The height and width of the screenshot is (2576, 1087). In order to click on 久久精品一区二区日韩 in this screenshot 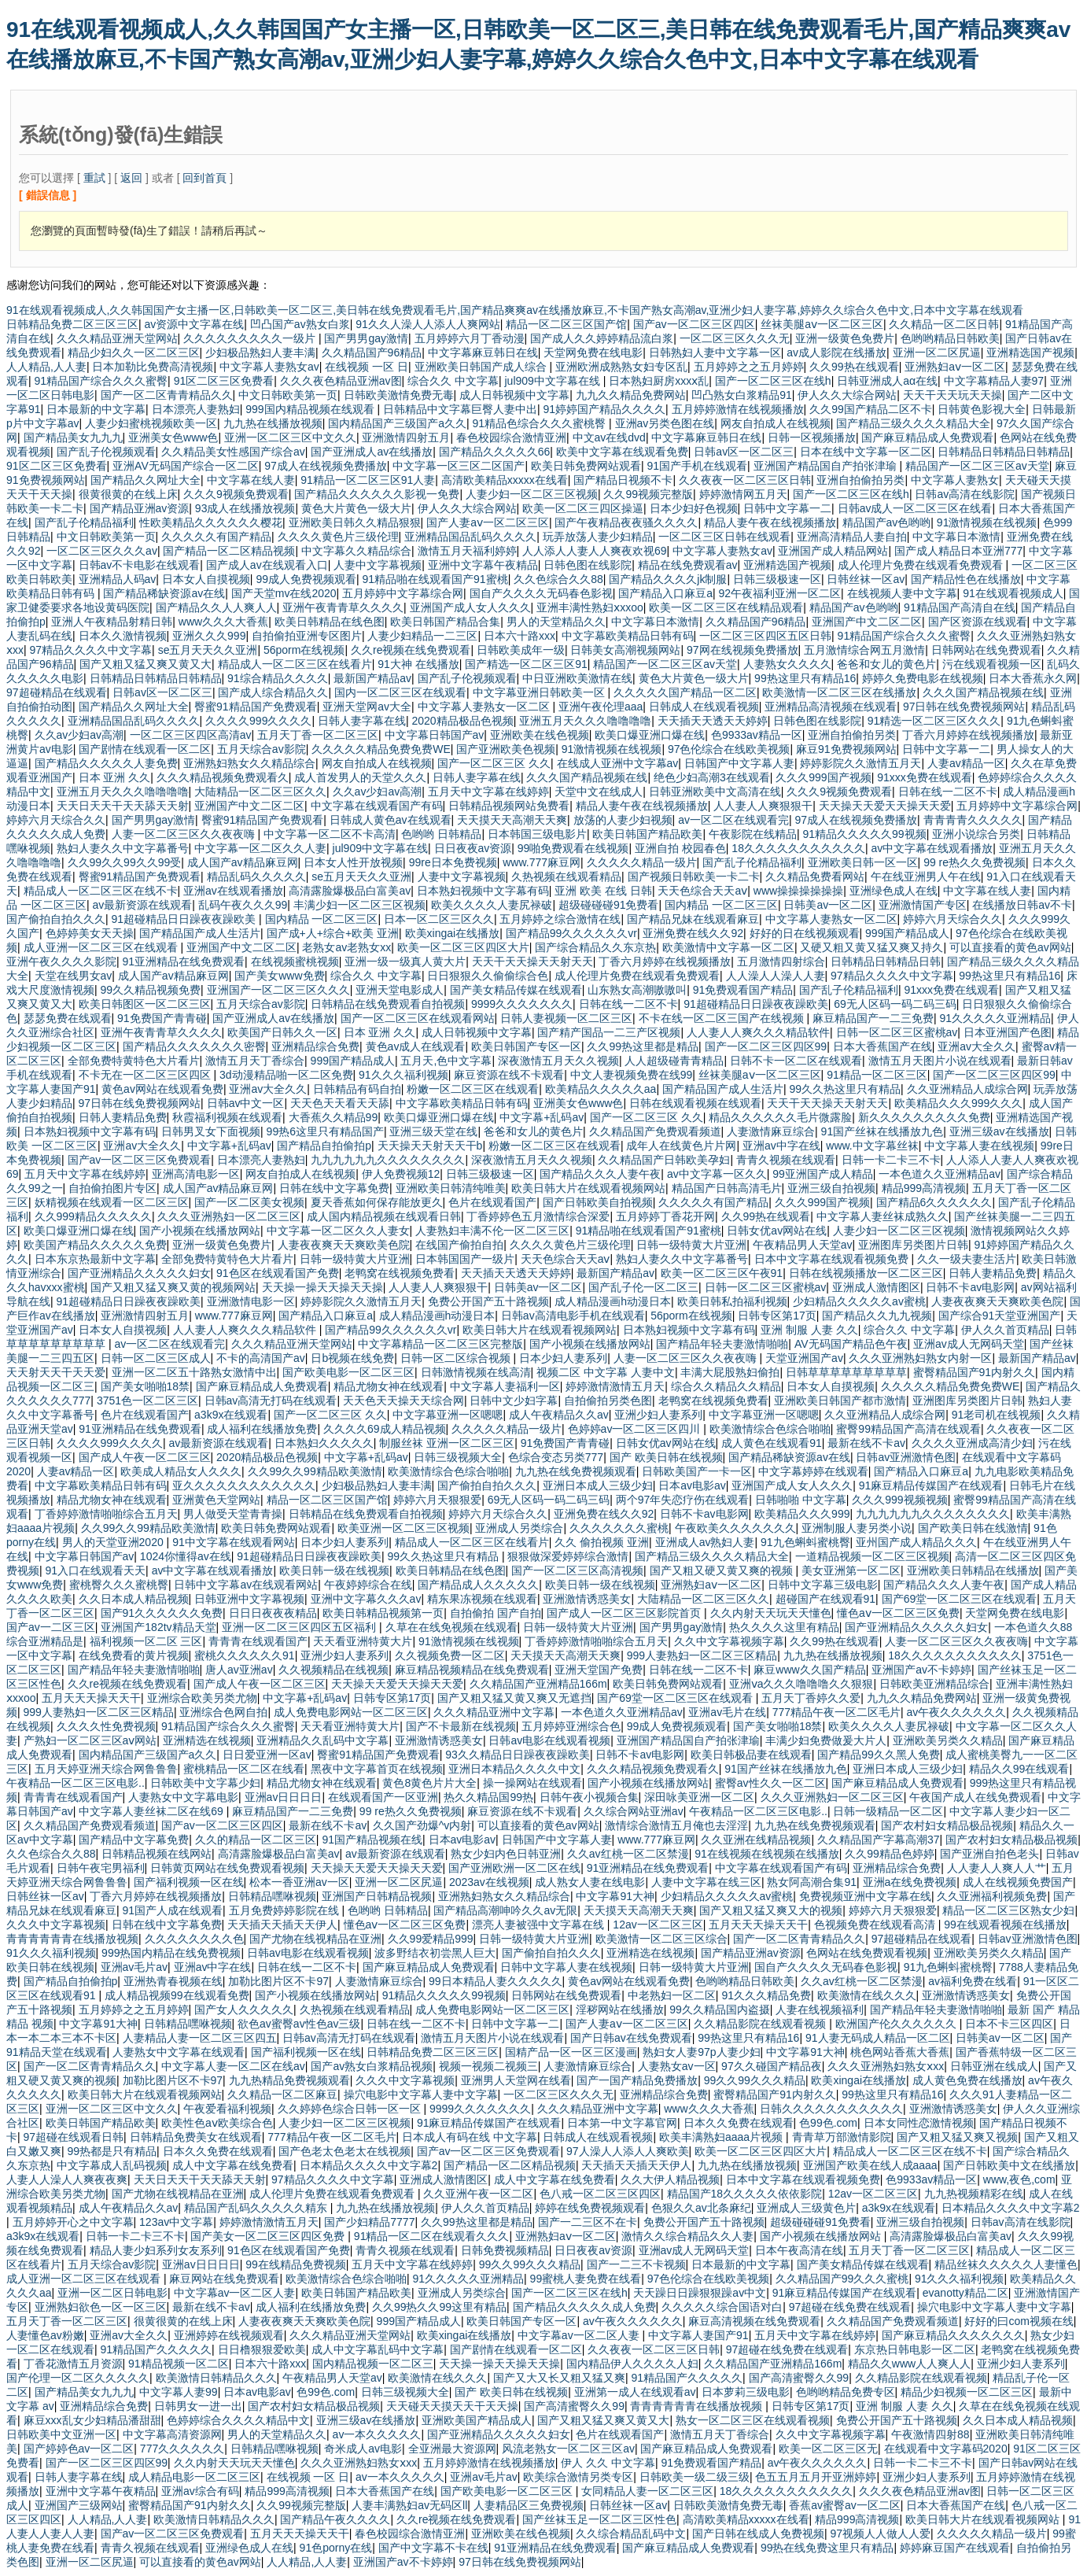, I will do `click(944, 324)`.